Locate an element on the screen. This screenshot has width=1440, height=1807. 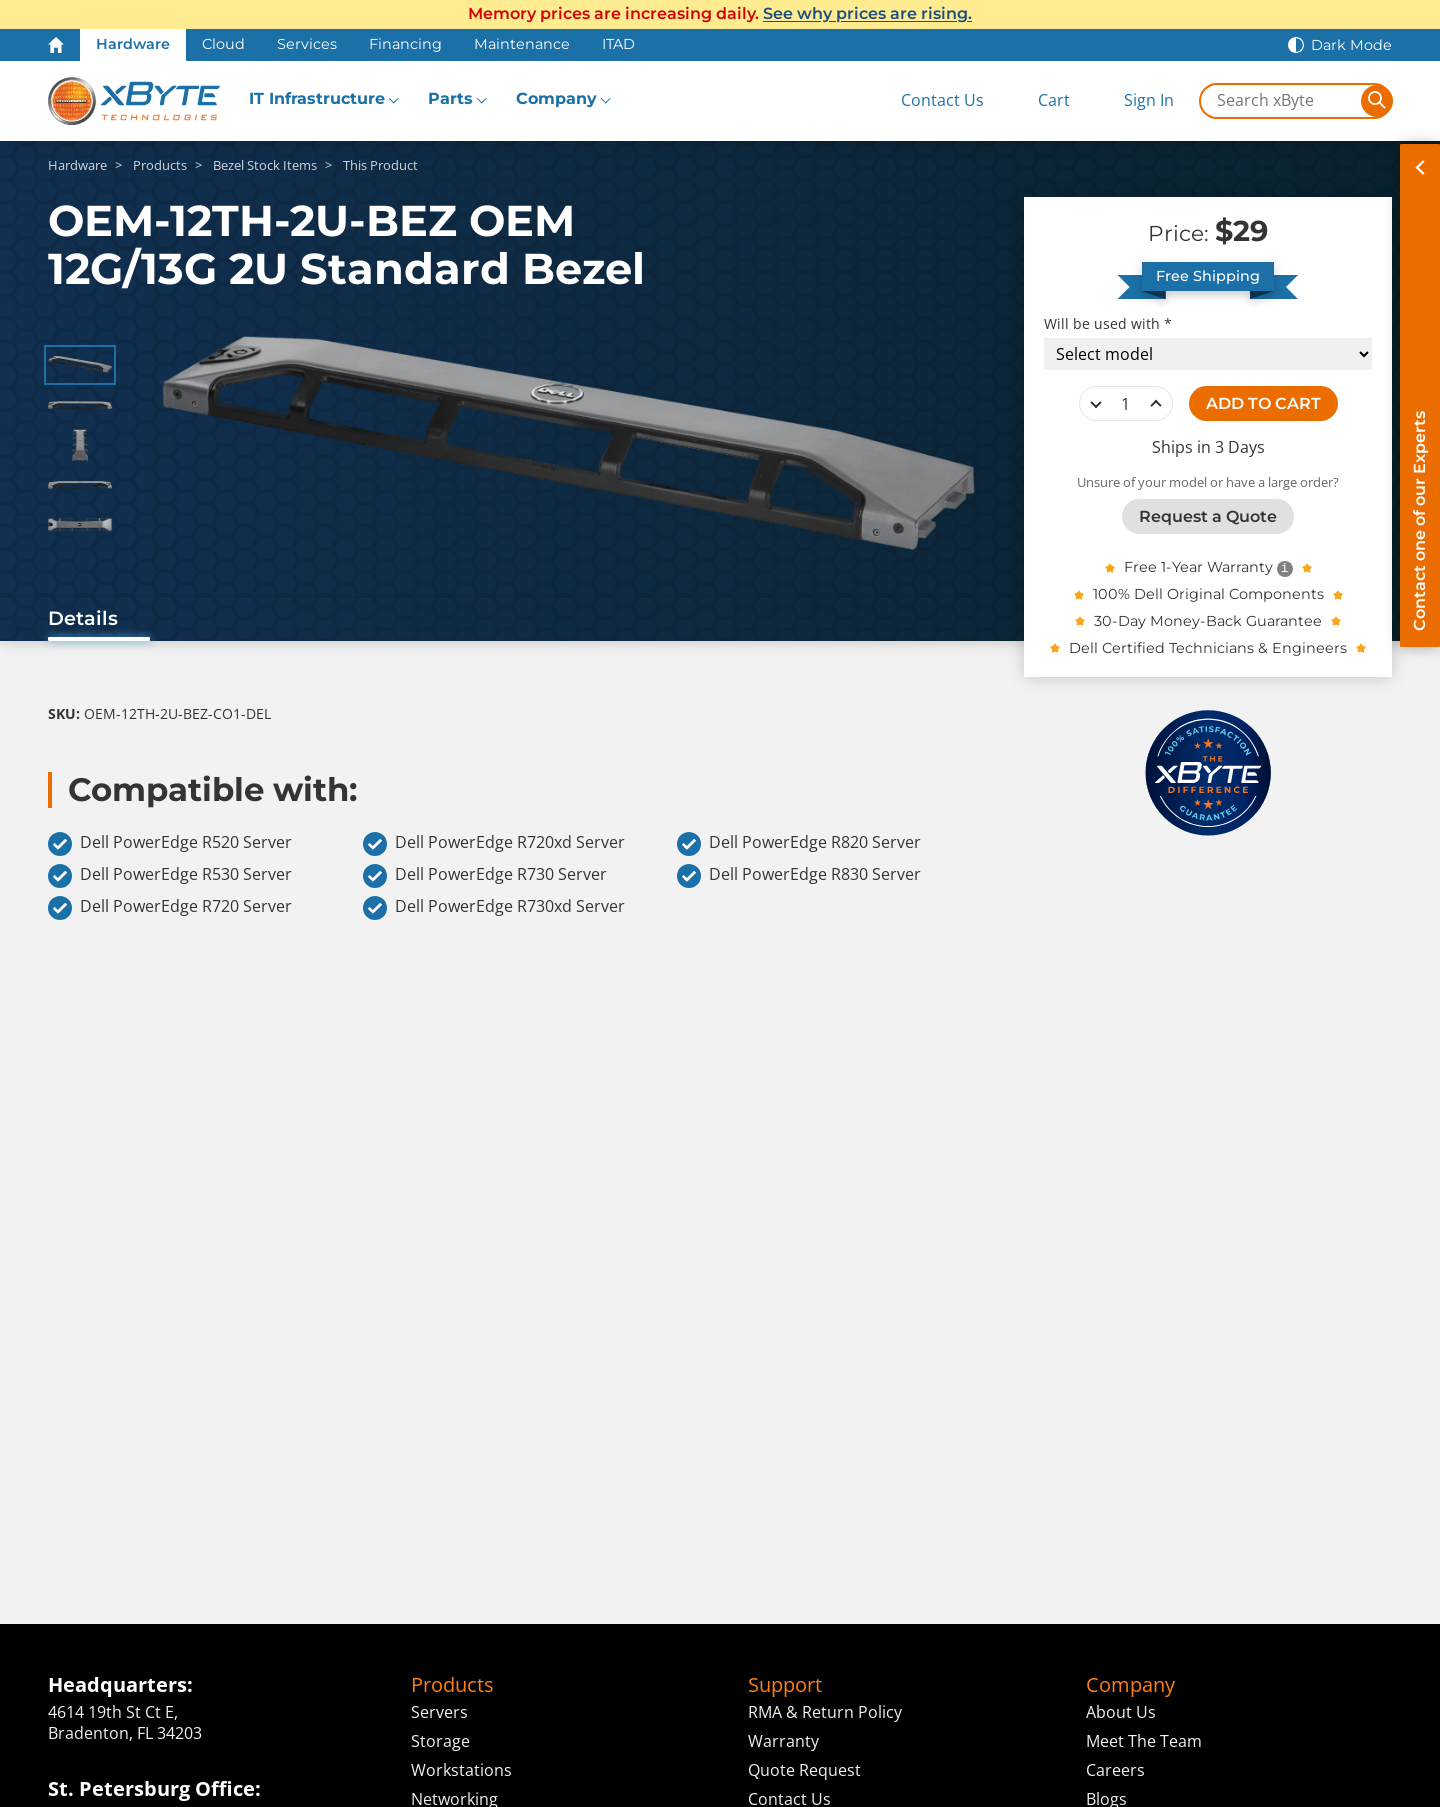
[quantity] is located at coordinates (1126, 404).